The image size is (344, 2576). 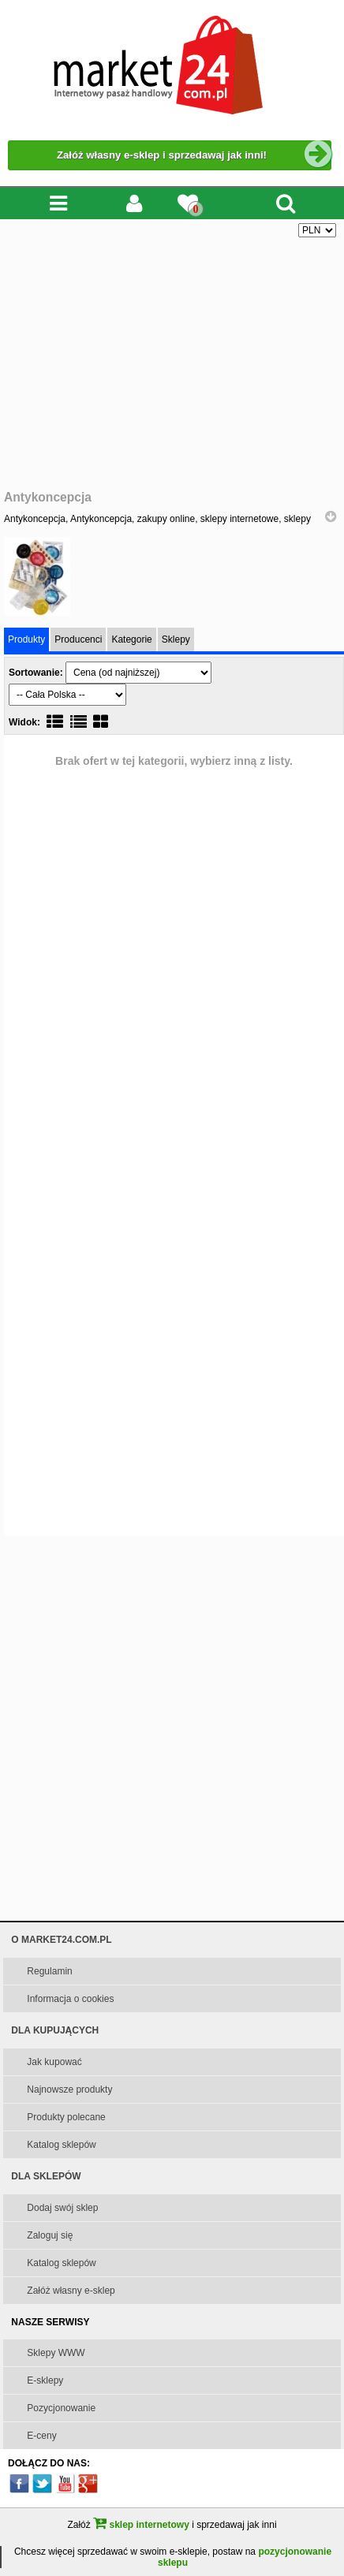 I want to click on Sklepy WWW, so click(x=55, y=2352).